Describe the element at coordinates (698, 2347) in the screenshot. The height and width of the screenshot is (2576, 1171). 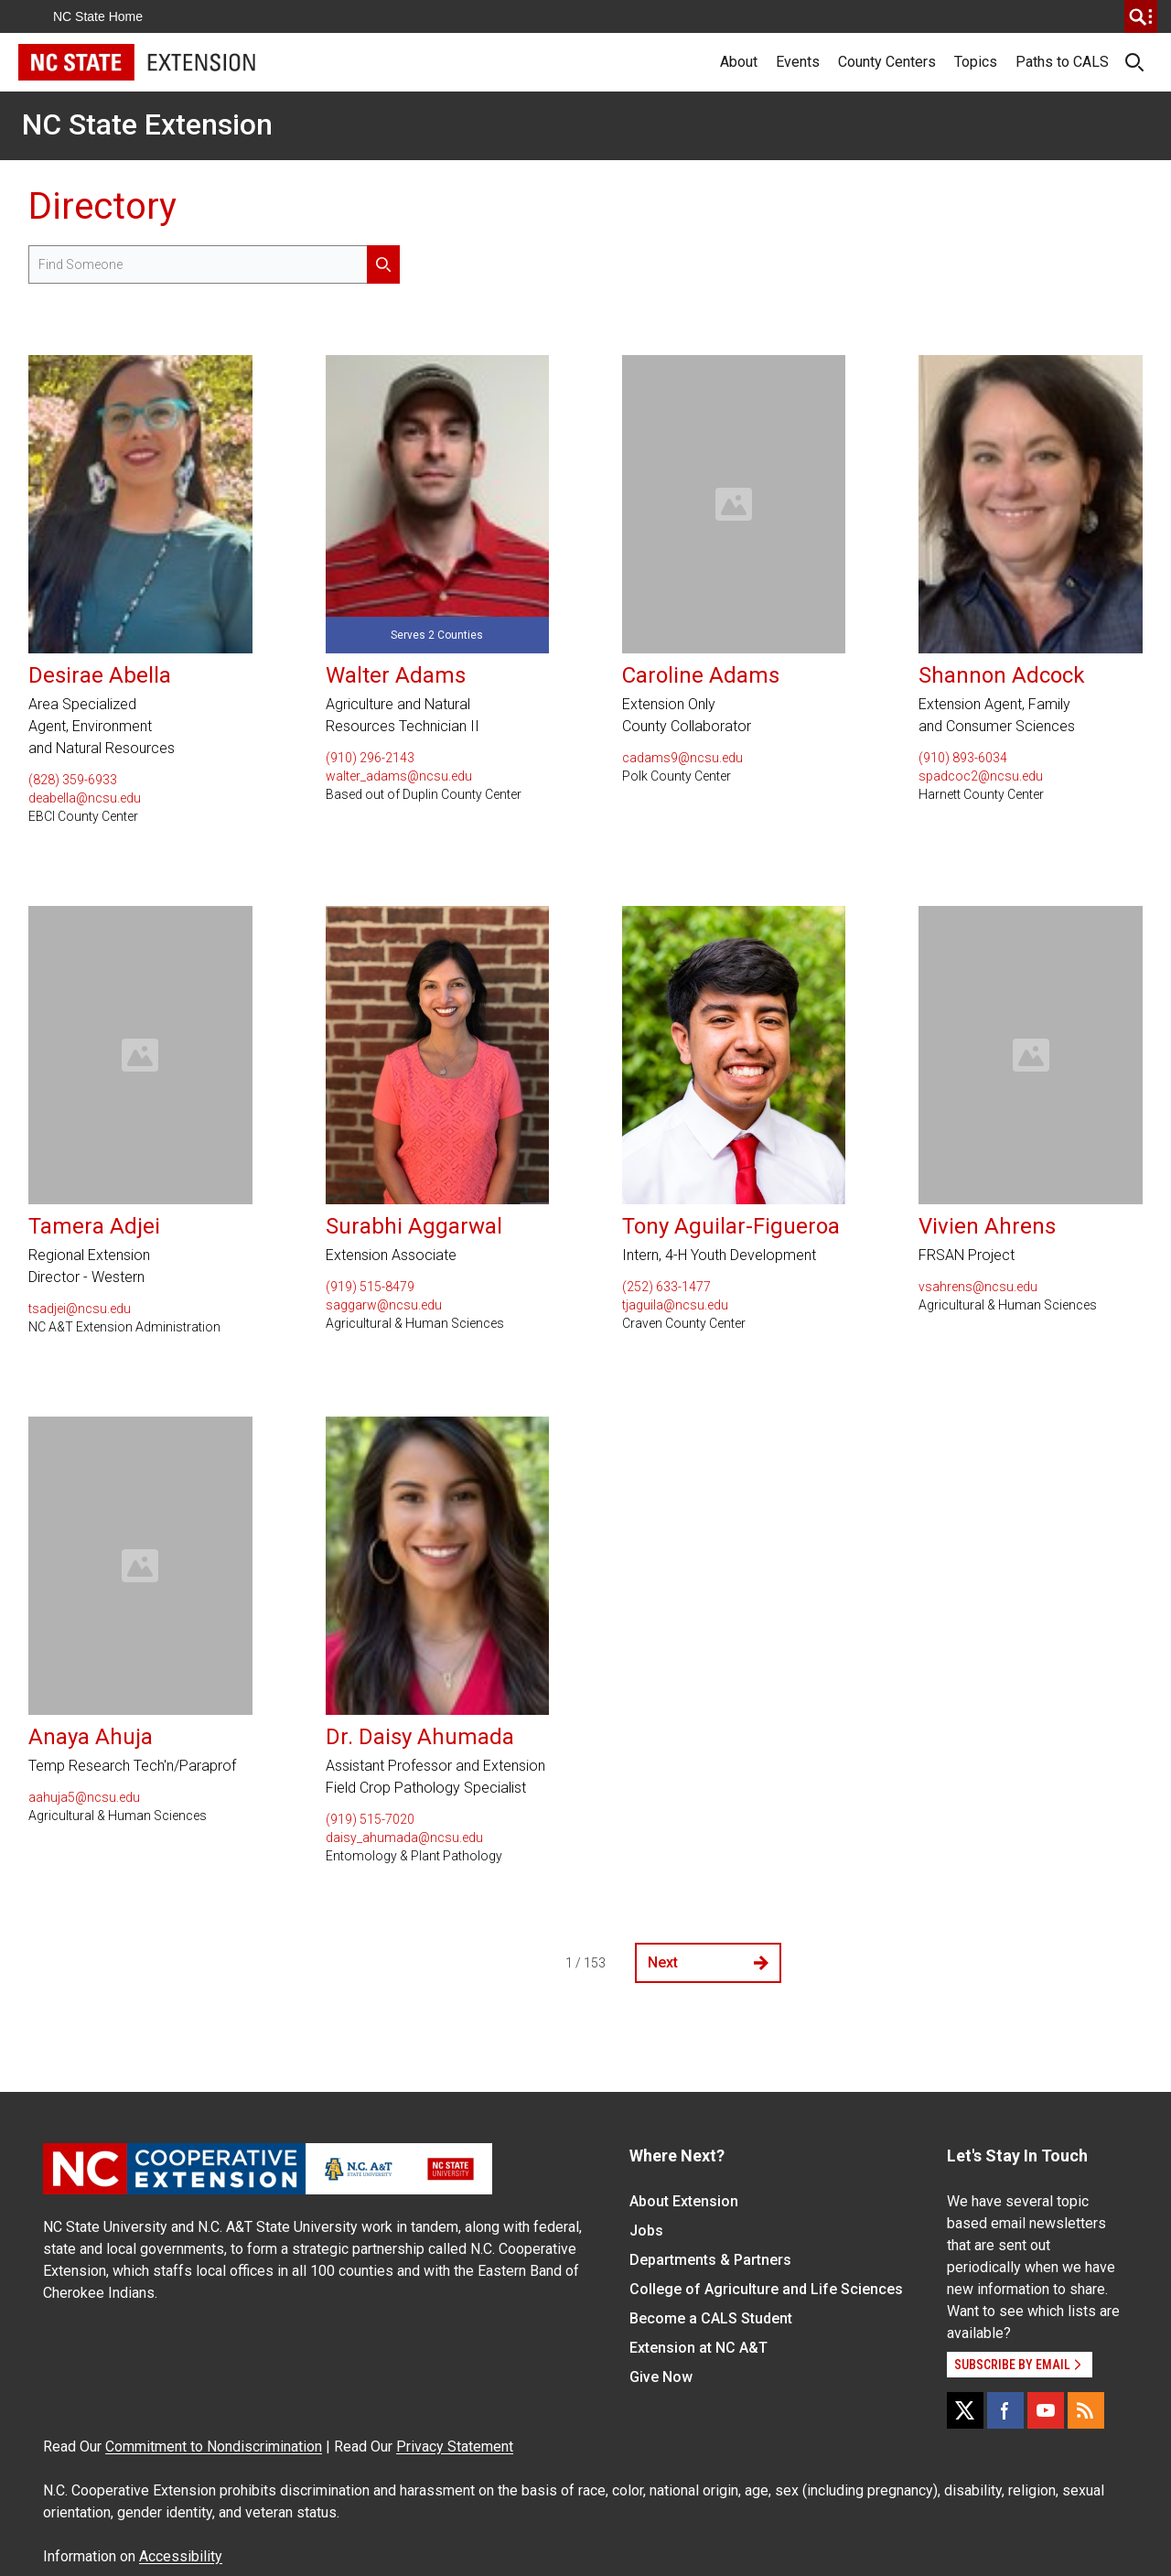
I see `Extension at NC A&T` at that location.